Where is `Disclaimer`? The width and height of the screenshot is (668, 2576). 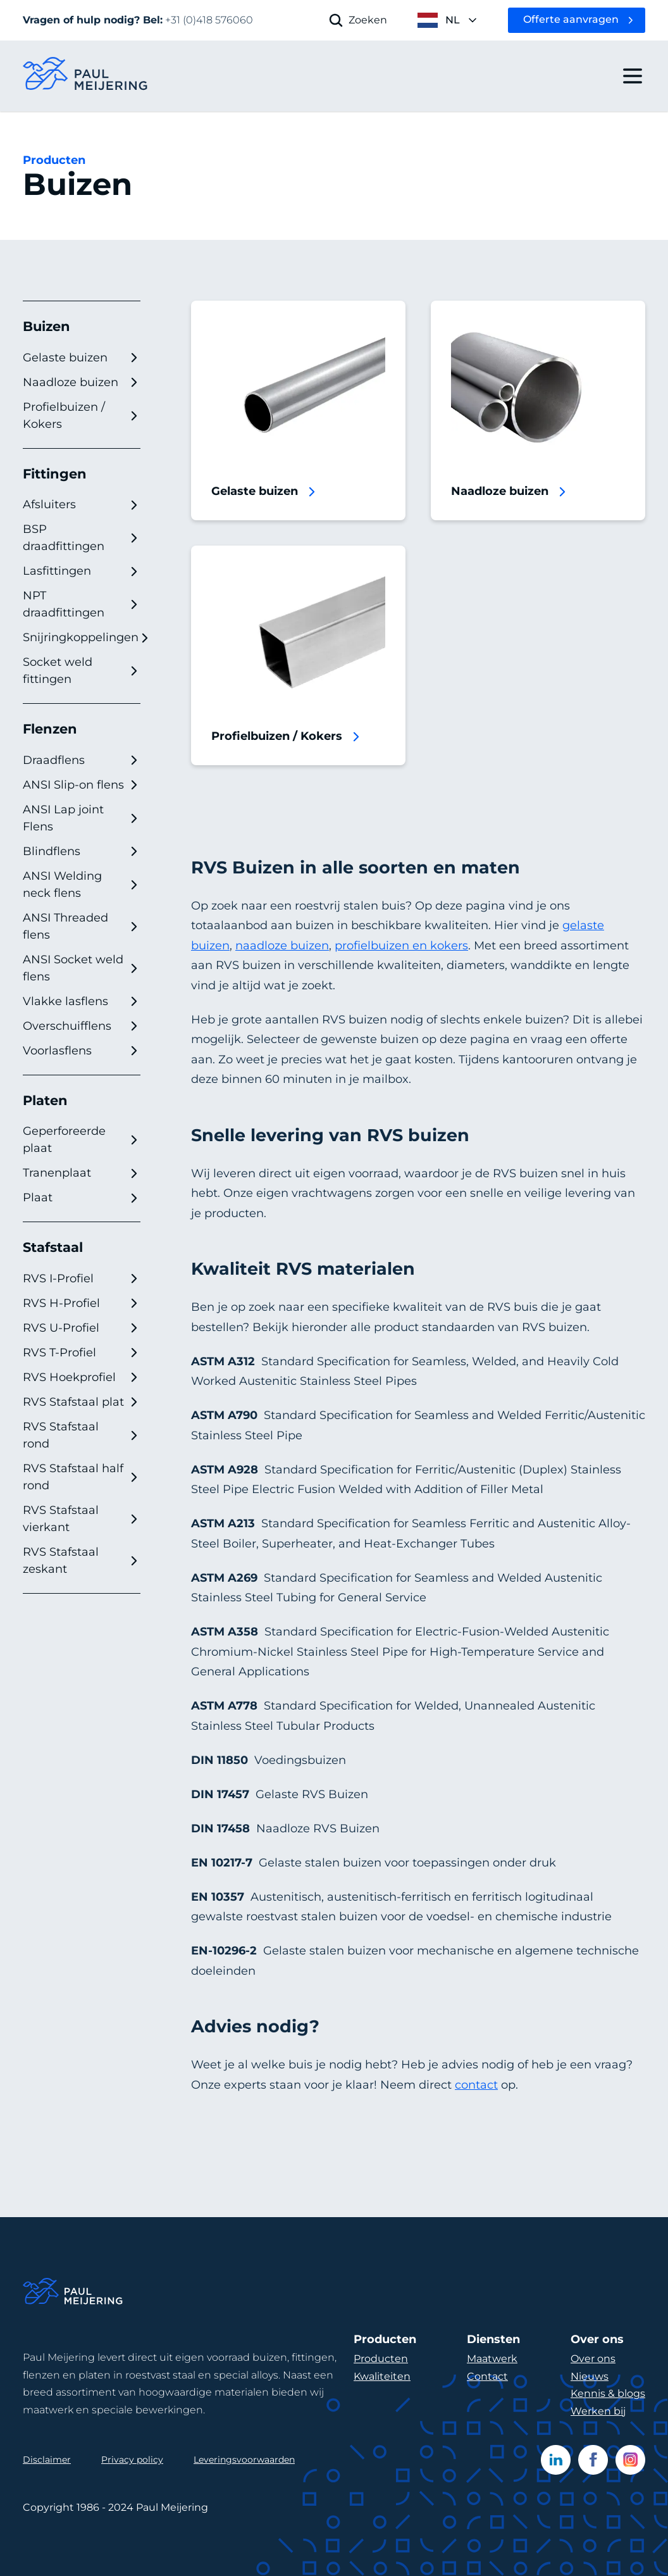
Disclaimer is located at coordinates (47, 2459).